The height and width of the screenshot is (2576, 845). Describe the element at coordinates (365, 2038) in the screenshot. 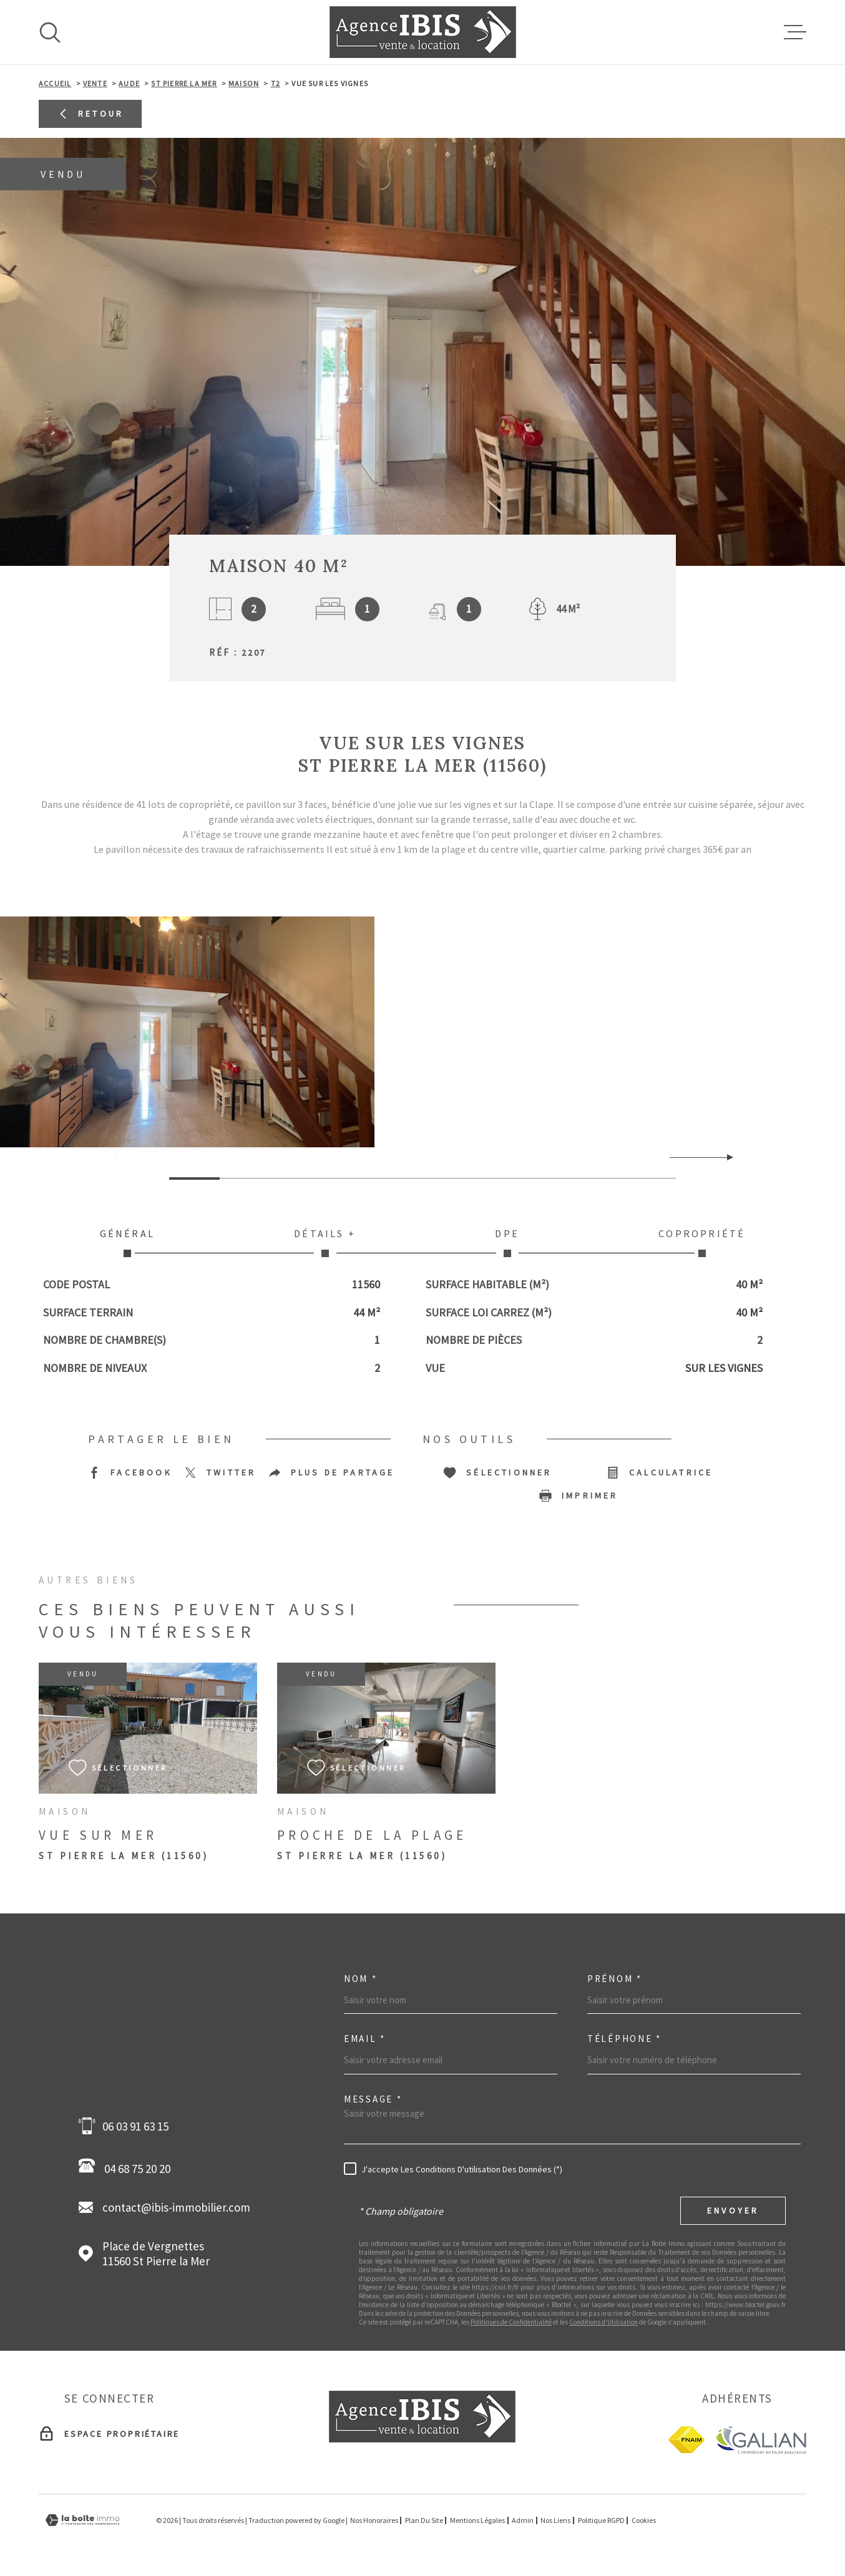

I see `Email *` at that location.